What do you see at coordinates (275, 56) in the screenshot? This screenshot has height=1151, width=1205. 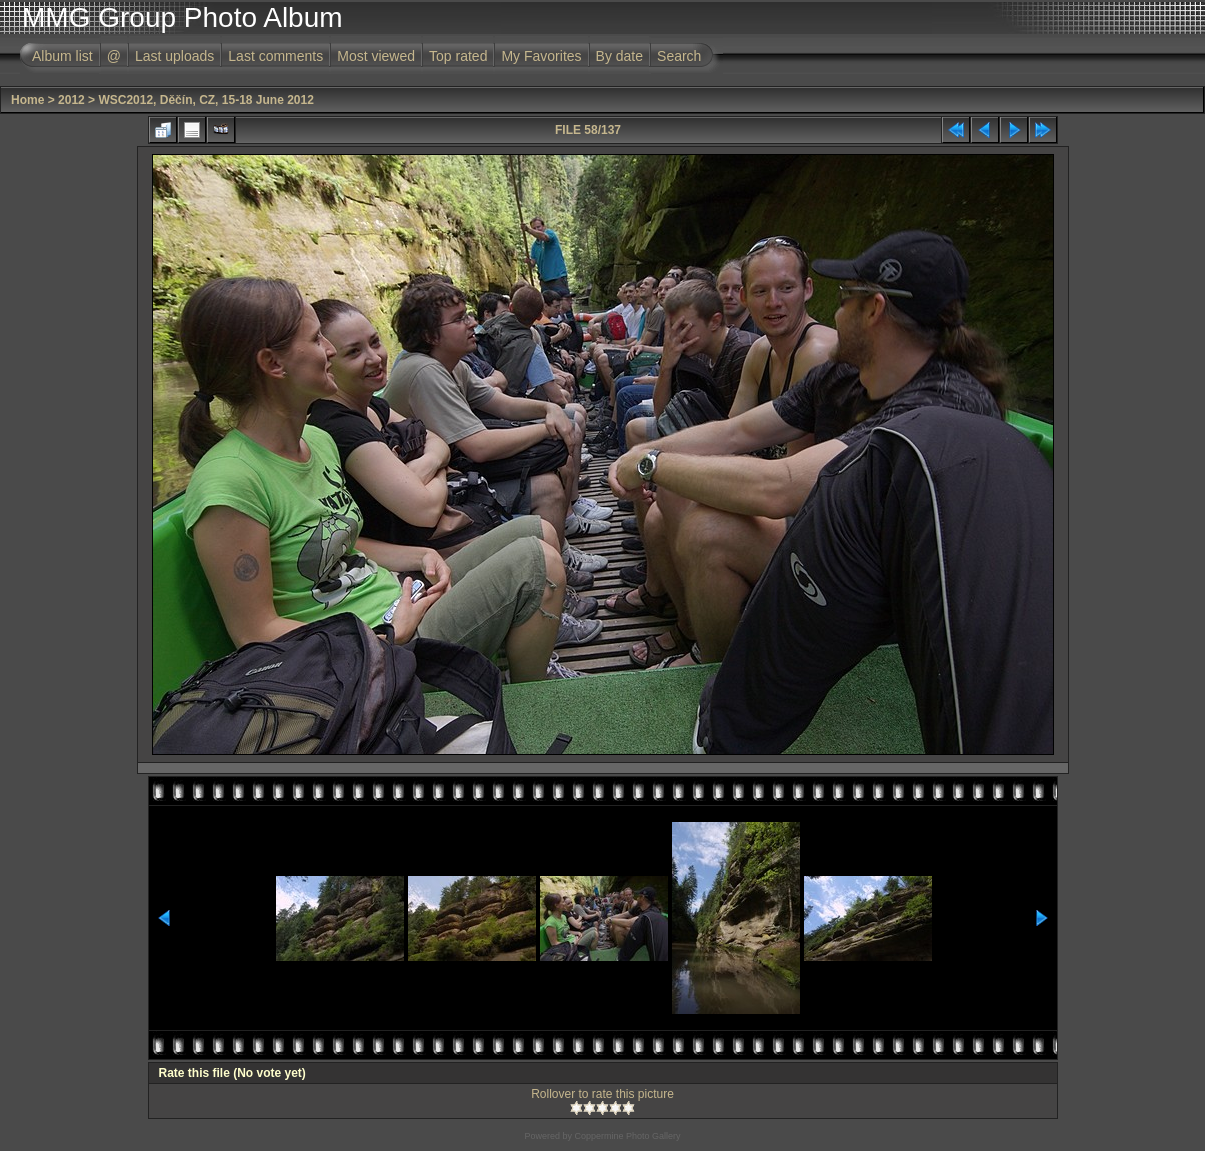 I see `Last comments` at bounding box center [275, 56].